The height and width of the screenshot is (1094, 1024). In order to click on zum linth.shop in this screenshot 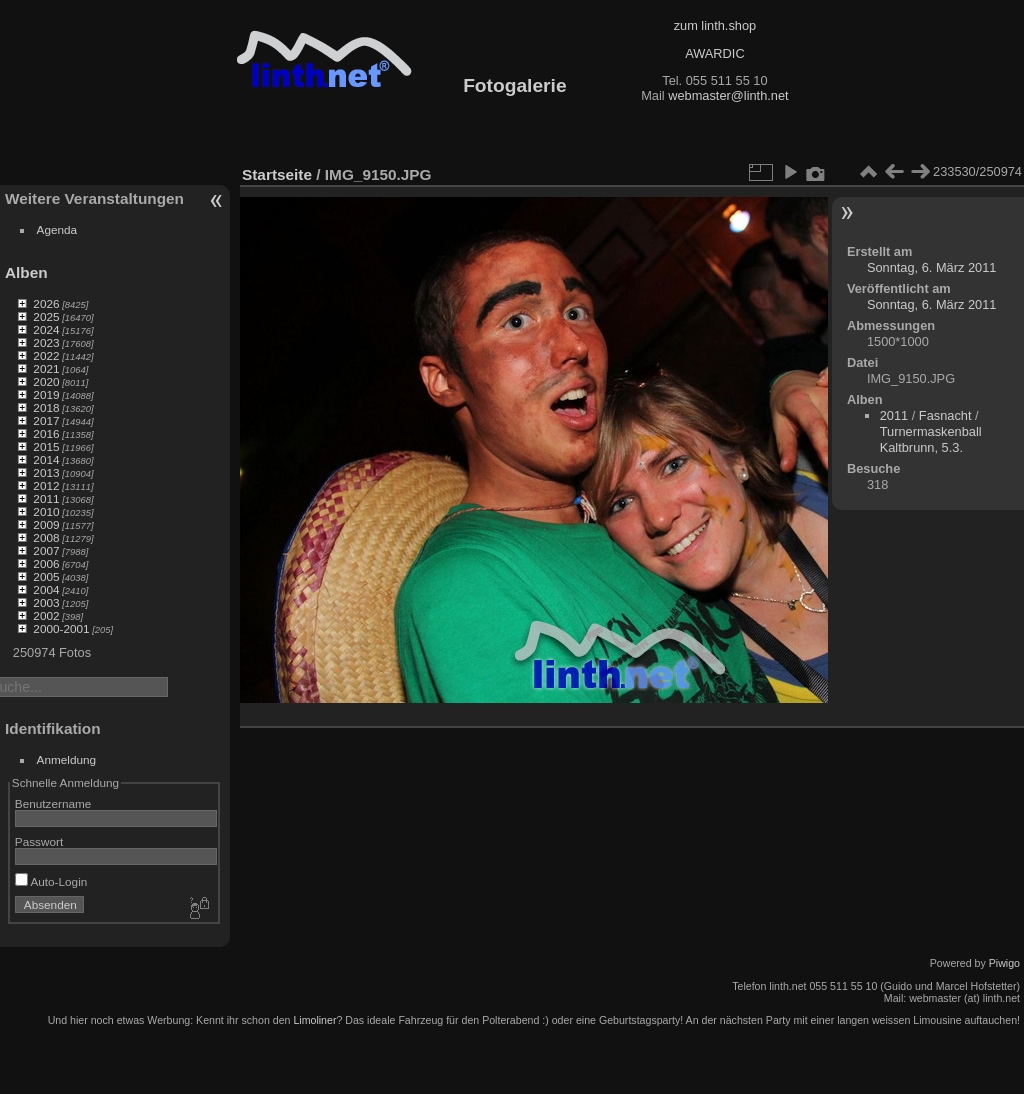, I will do `click(715, 25)`.